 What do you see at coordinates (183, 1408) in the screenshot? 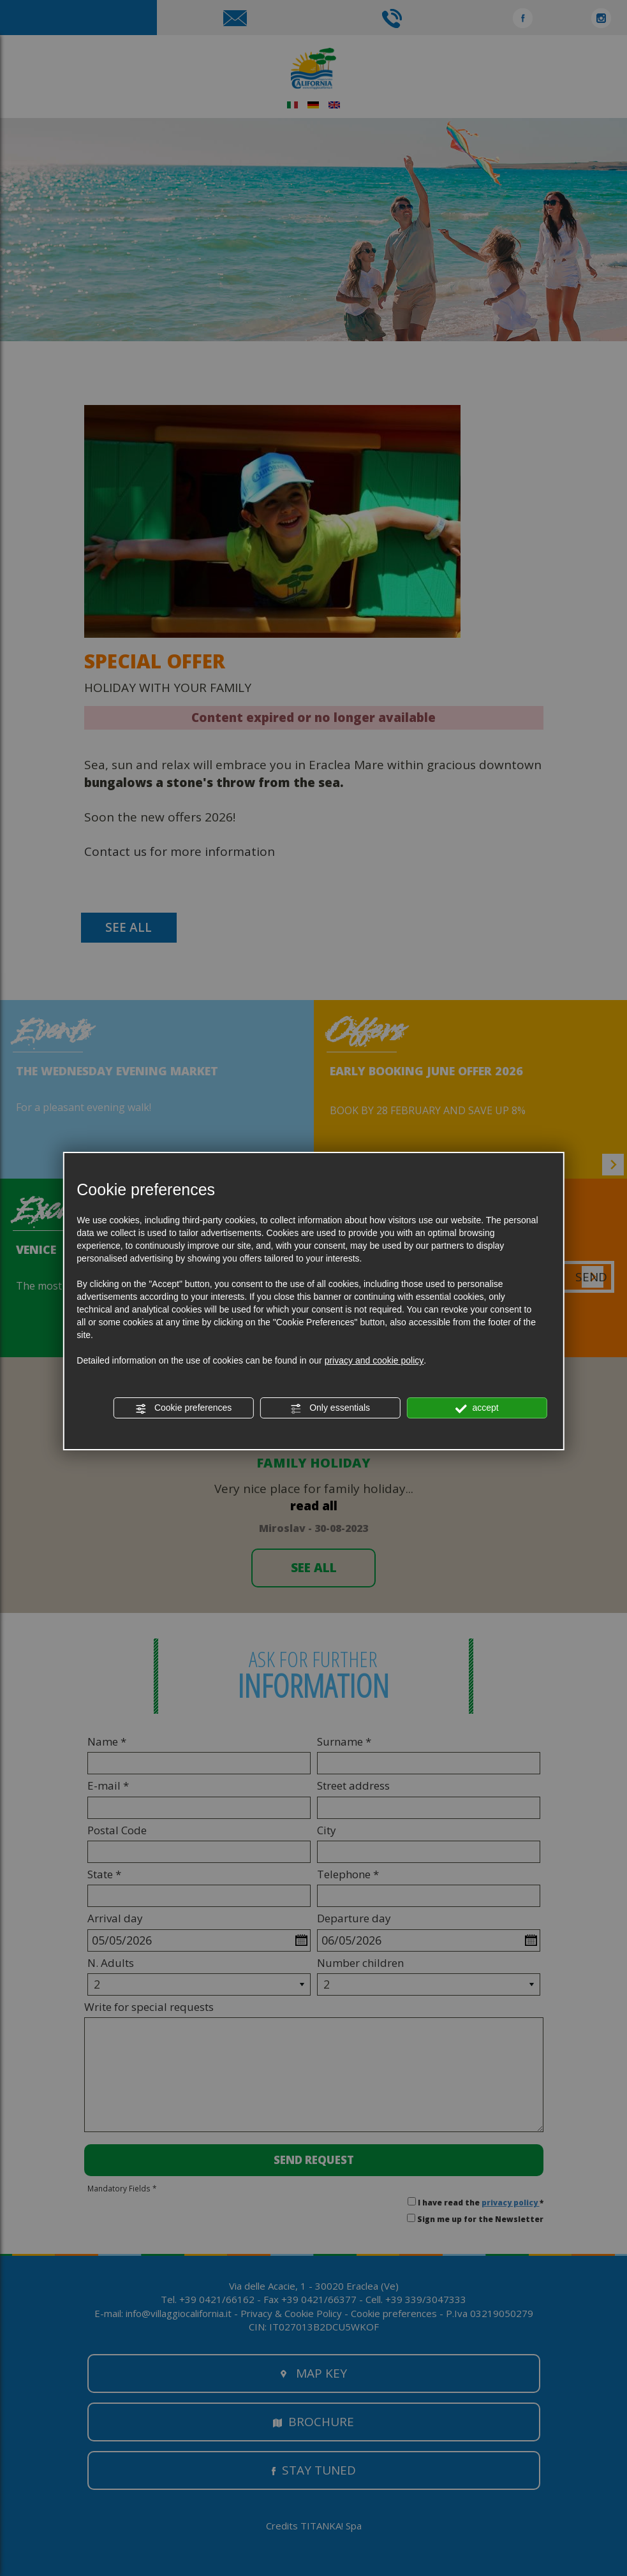
I see `Cookie preferences` at bounding box center [183, 1408].